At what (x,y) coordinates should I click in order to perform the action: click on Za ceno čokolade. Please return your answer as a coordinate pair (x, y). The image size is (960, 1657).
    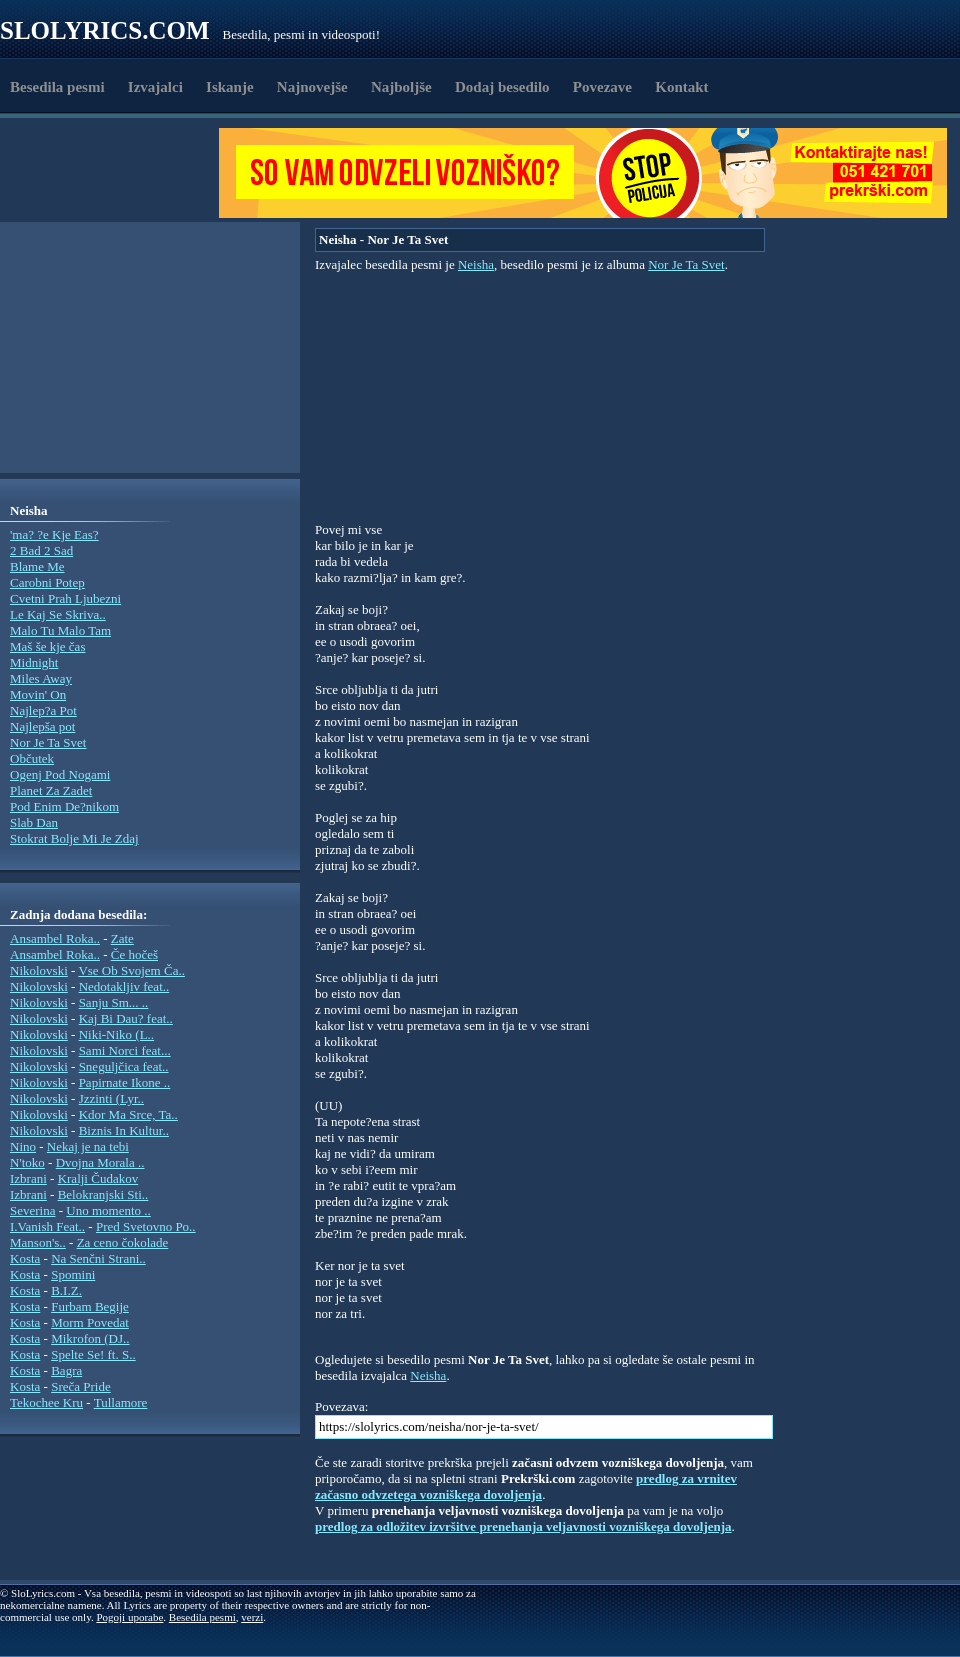
    Looking at the image, I should click on (123, 1242).